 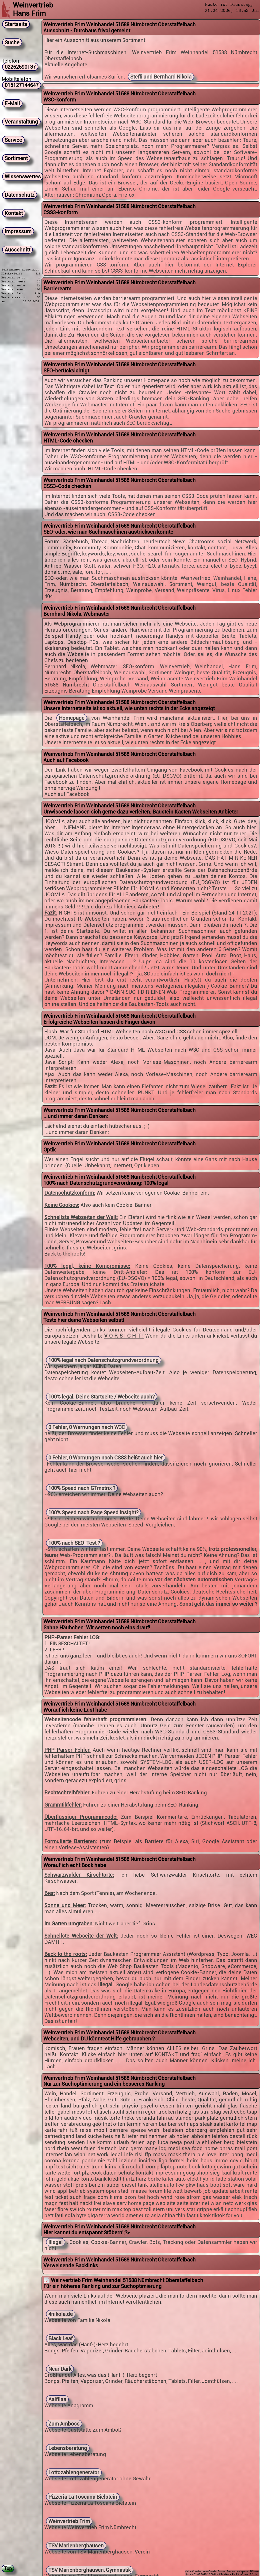 What do you see at coordinates (60, 2338) in the screenshot?
I see `Black Leaf` at bounding box center [60, 2338].